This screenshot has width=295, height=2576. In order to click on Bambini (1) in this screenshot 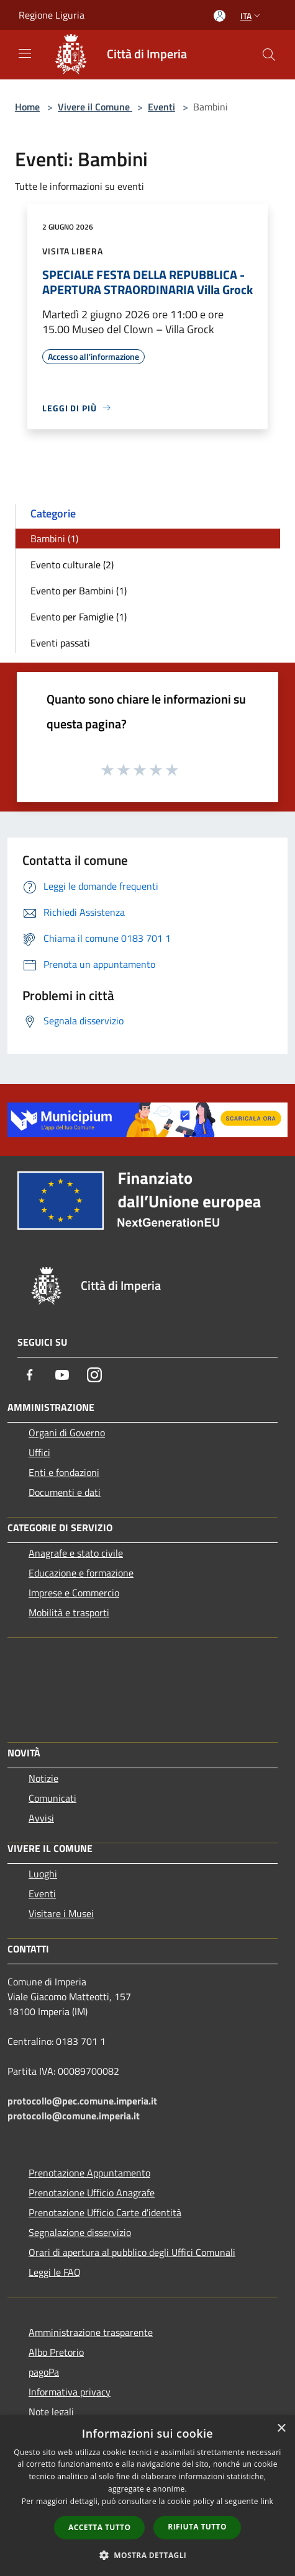, I will do `click(54, 538)`.